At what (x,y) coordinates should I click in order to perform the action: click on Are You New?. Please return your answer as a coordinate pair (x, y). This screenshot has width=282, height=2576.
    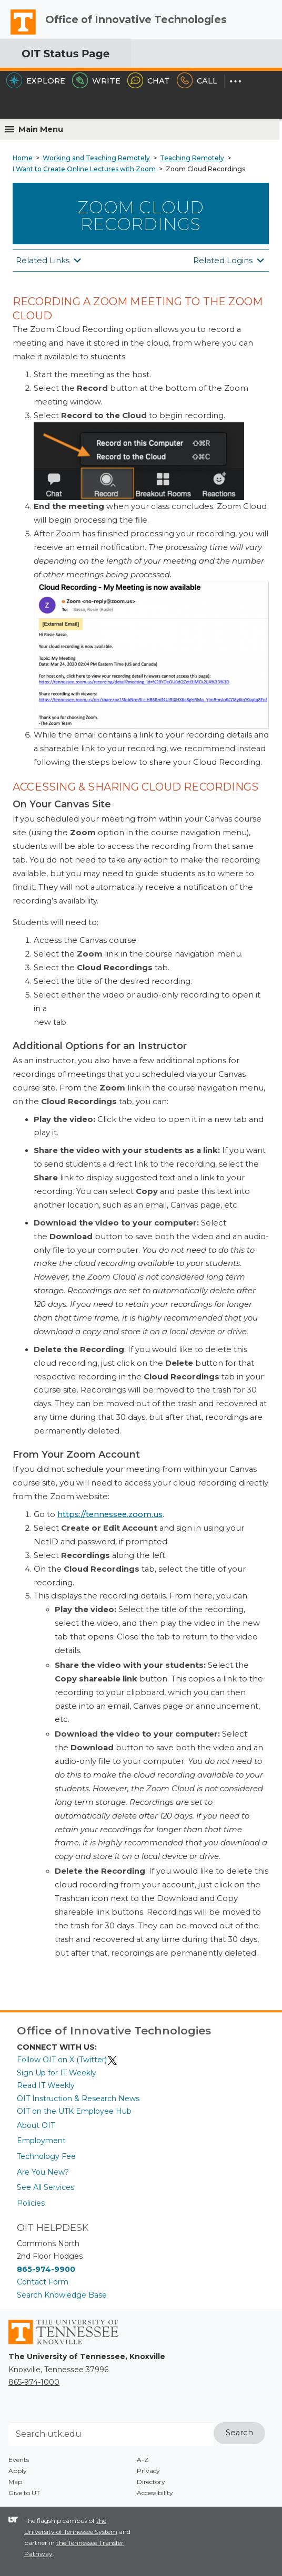
    Looking at the image, I should click on (43, 2172).